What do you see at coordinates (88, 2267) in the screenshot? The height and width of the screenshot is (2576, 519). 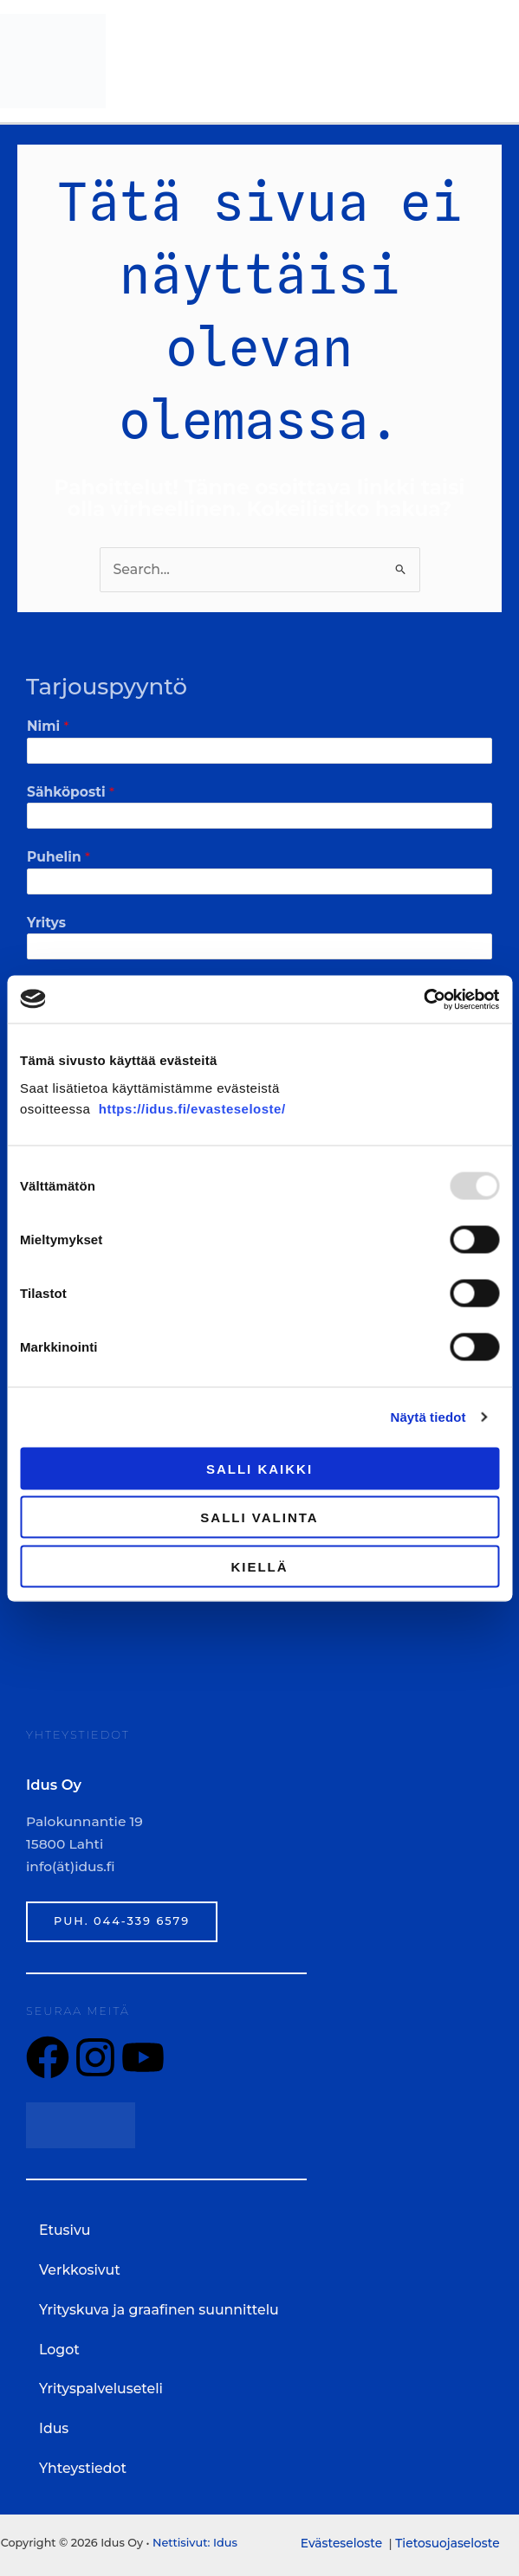 I see `Verkkosivut` at bounding box center [88, 2267].